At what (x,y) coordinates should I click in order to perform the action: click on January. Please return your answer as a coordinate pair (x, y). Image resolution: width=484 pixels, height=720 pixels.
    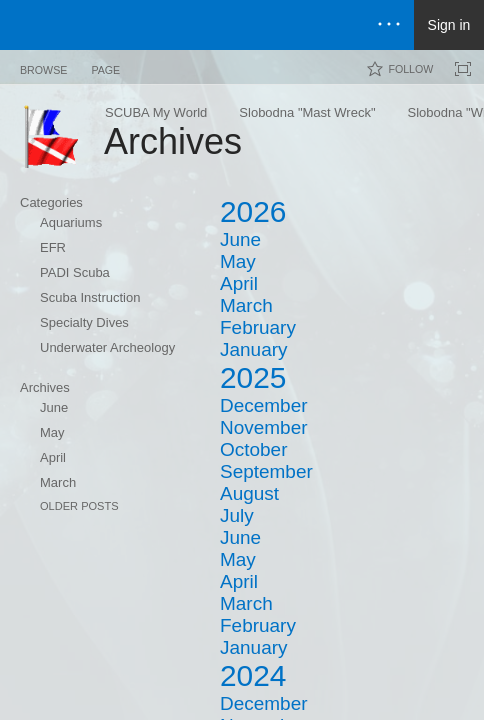
    Looking at the image, I should click on (253, 349).